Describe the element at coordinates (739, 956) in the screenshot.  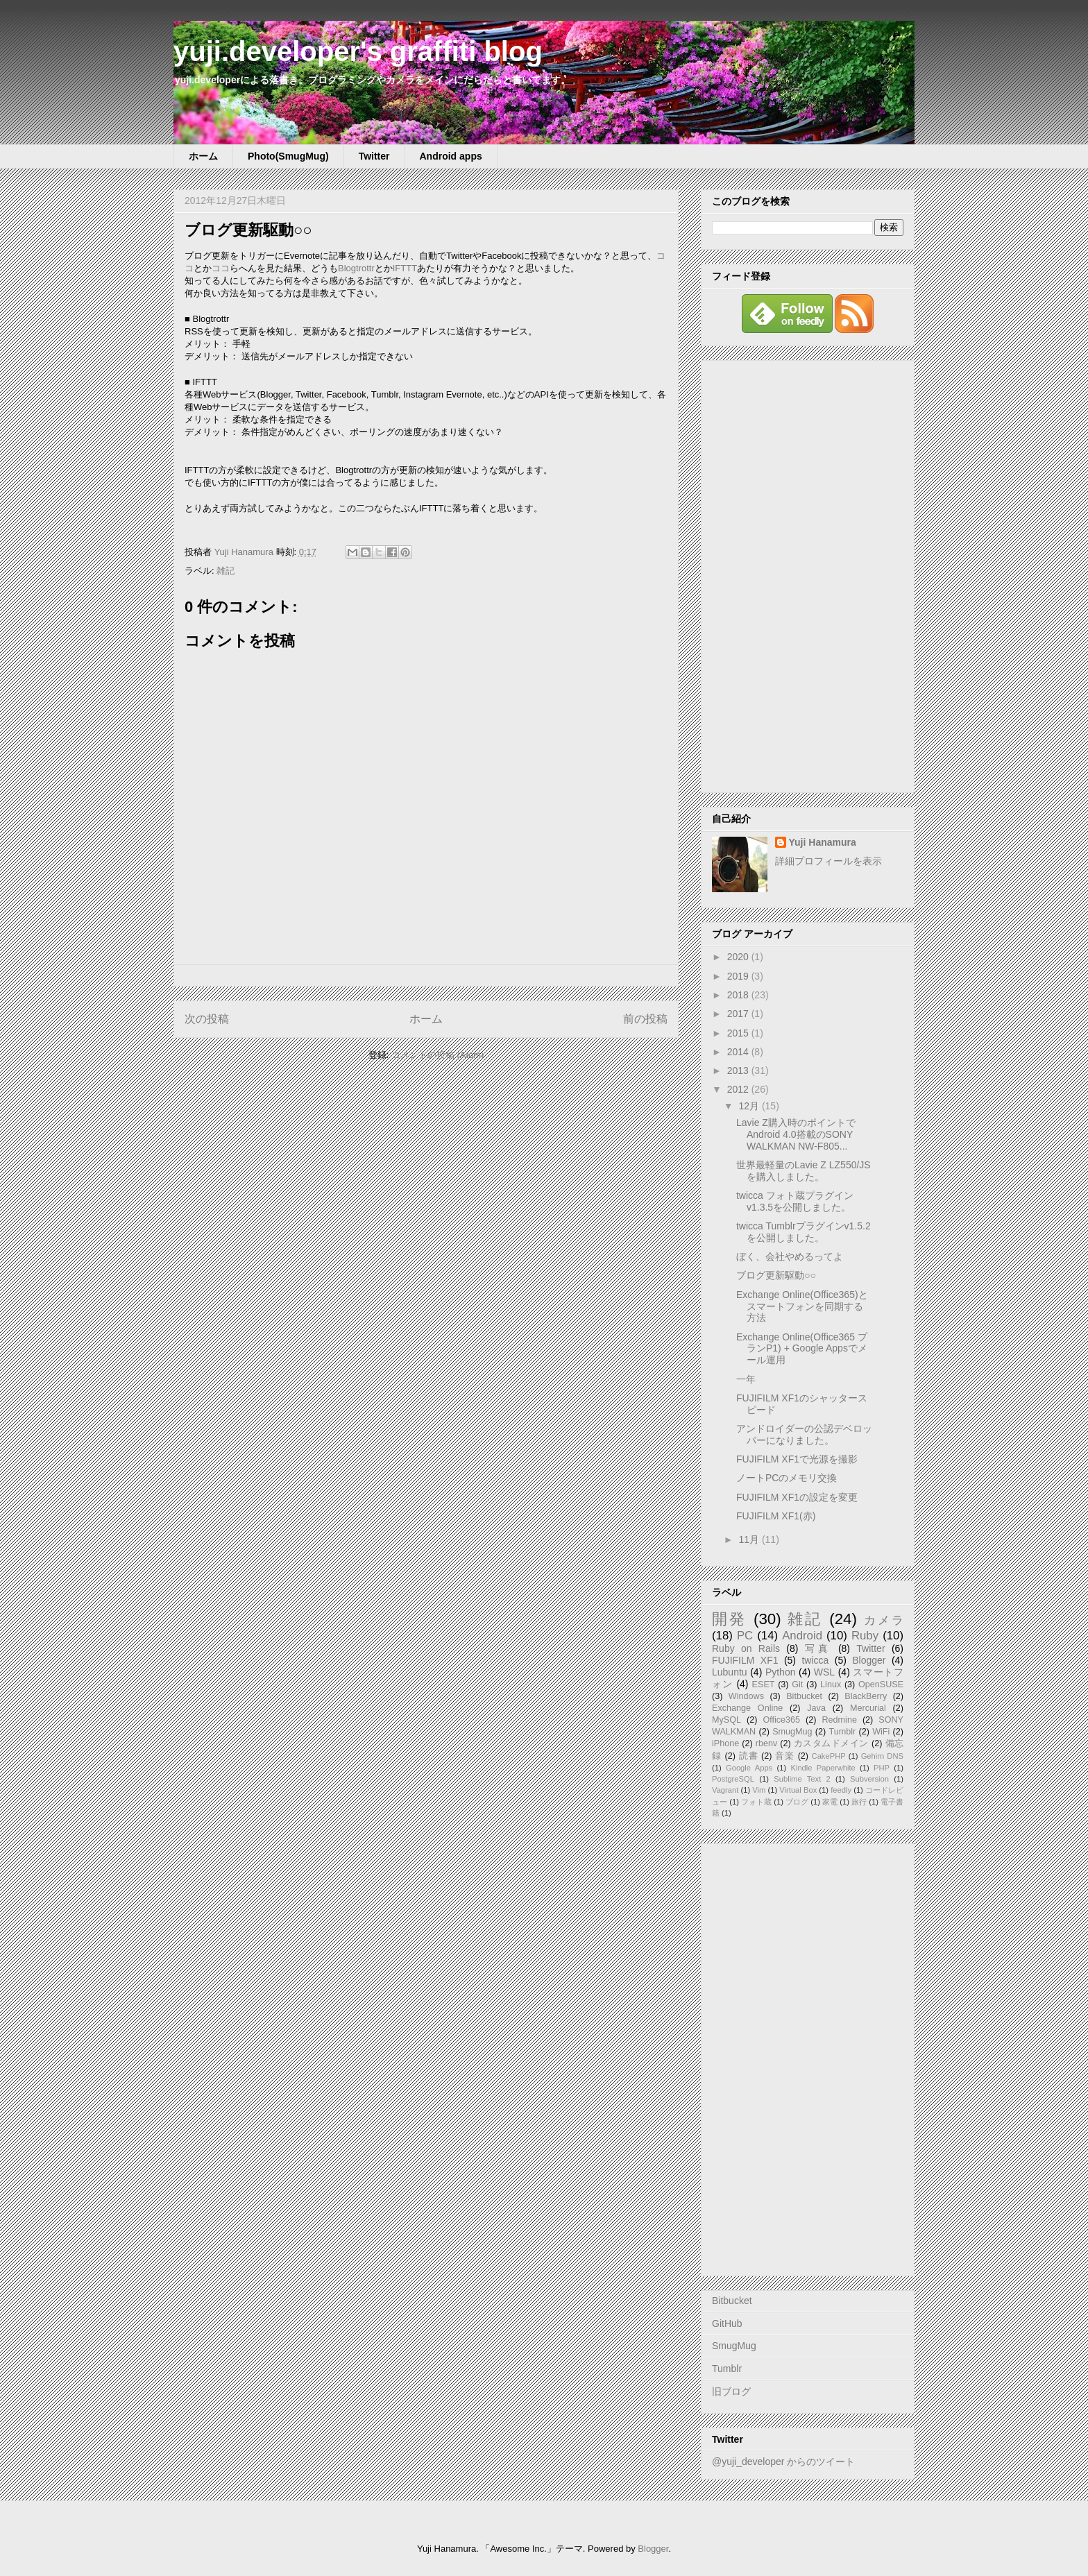
I see `2020` at that location.